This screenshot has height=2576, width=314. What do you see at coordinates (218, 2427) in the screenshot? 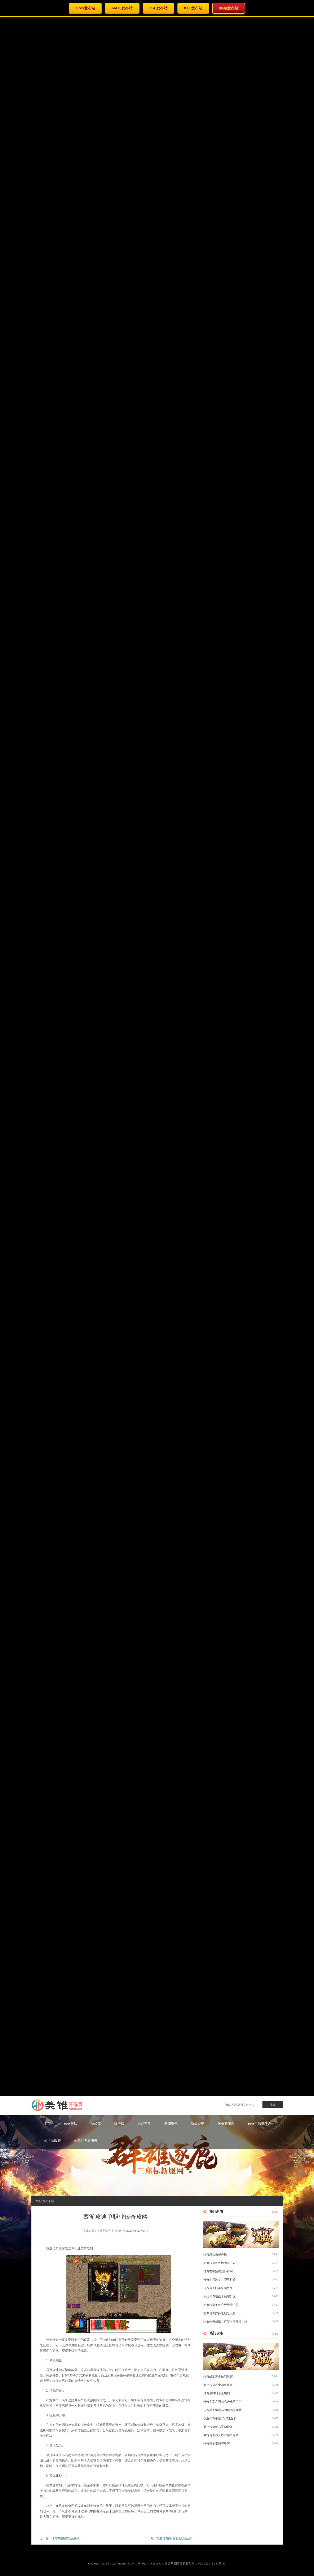
I see `原始传奇怎么手动捡取` at bounding box center [218, 2427].